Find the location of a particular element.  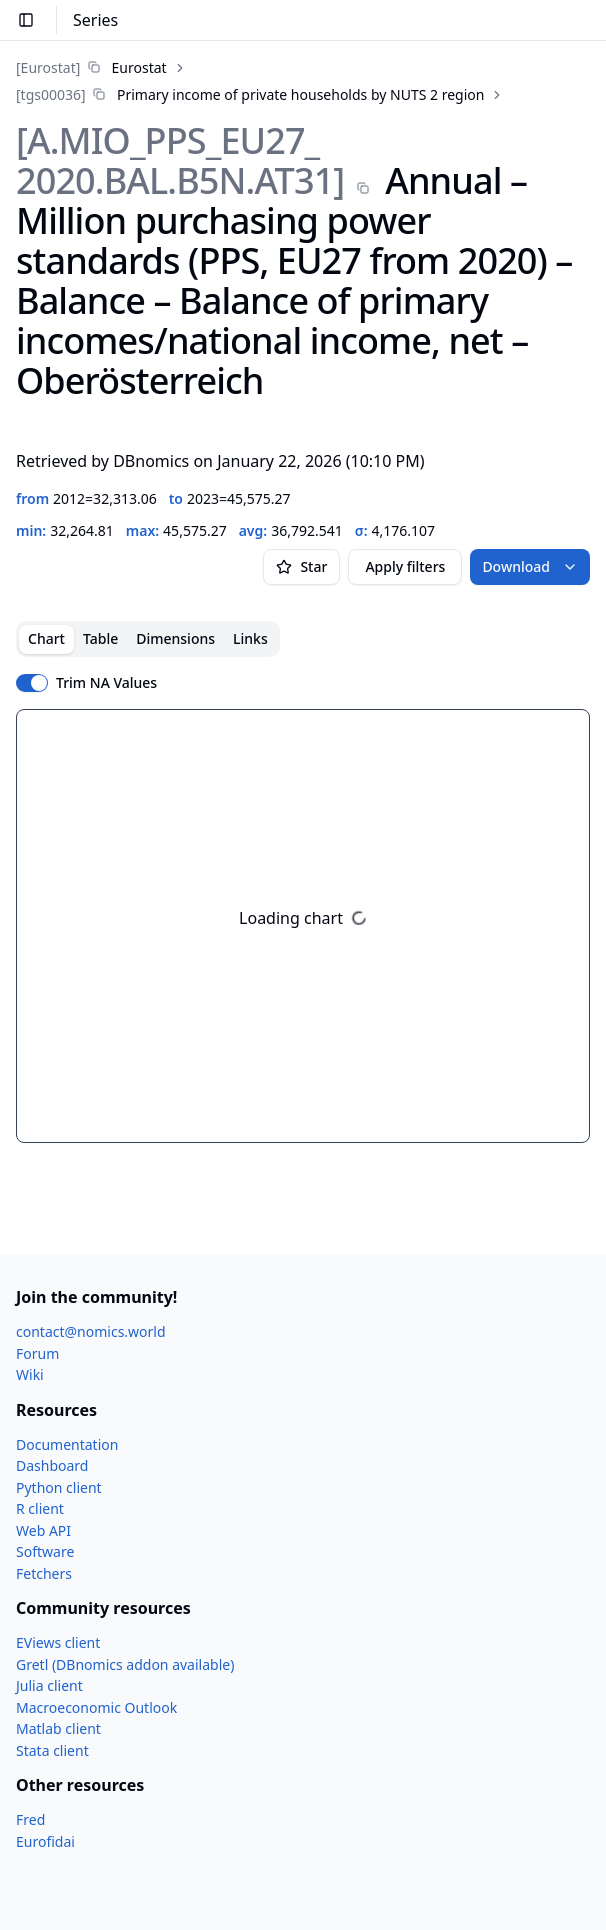

Fred is located at coordinates (30, 1819).